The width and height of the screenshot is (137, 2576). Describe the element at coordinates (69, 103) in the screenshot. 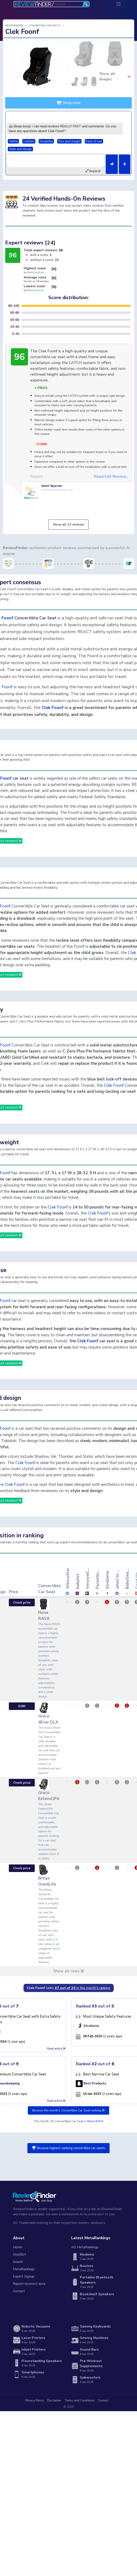

I see `Shop now` at that location.